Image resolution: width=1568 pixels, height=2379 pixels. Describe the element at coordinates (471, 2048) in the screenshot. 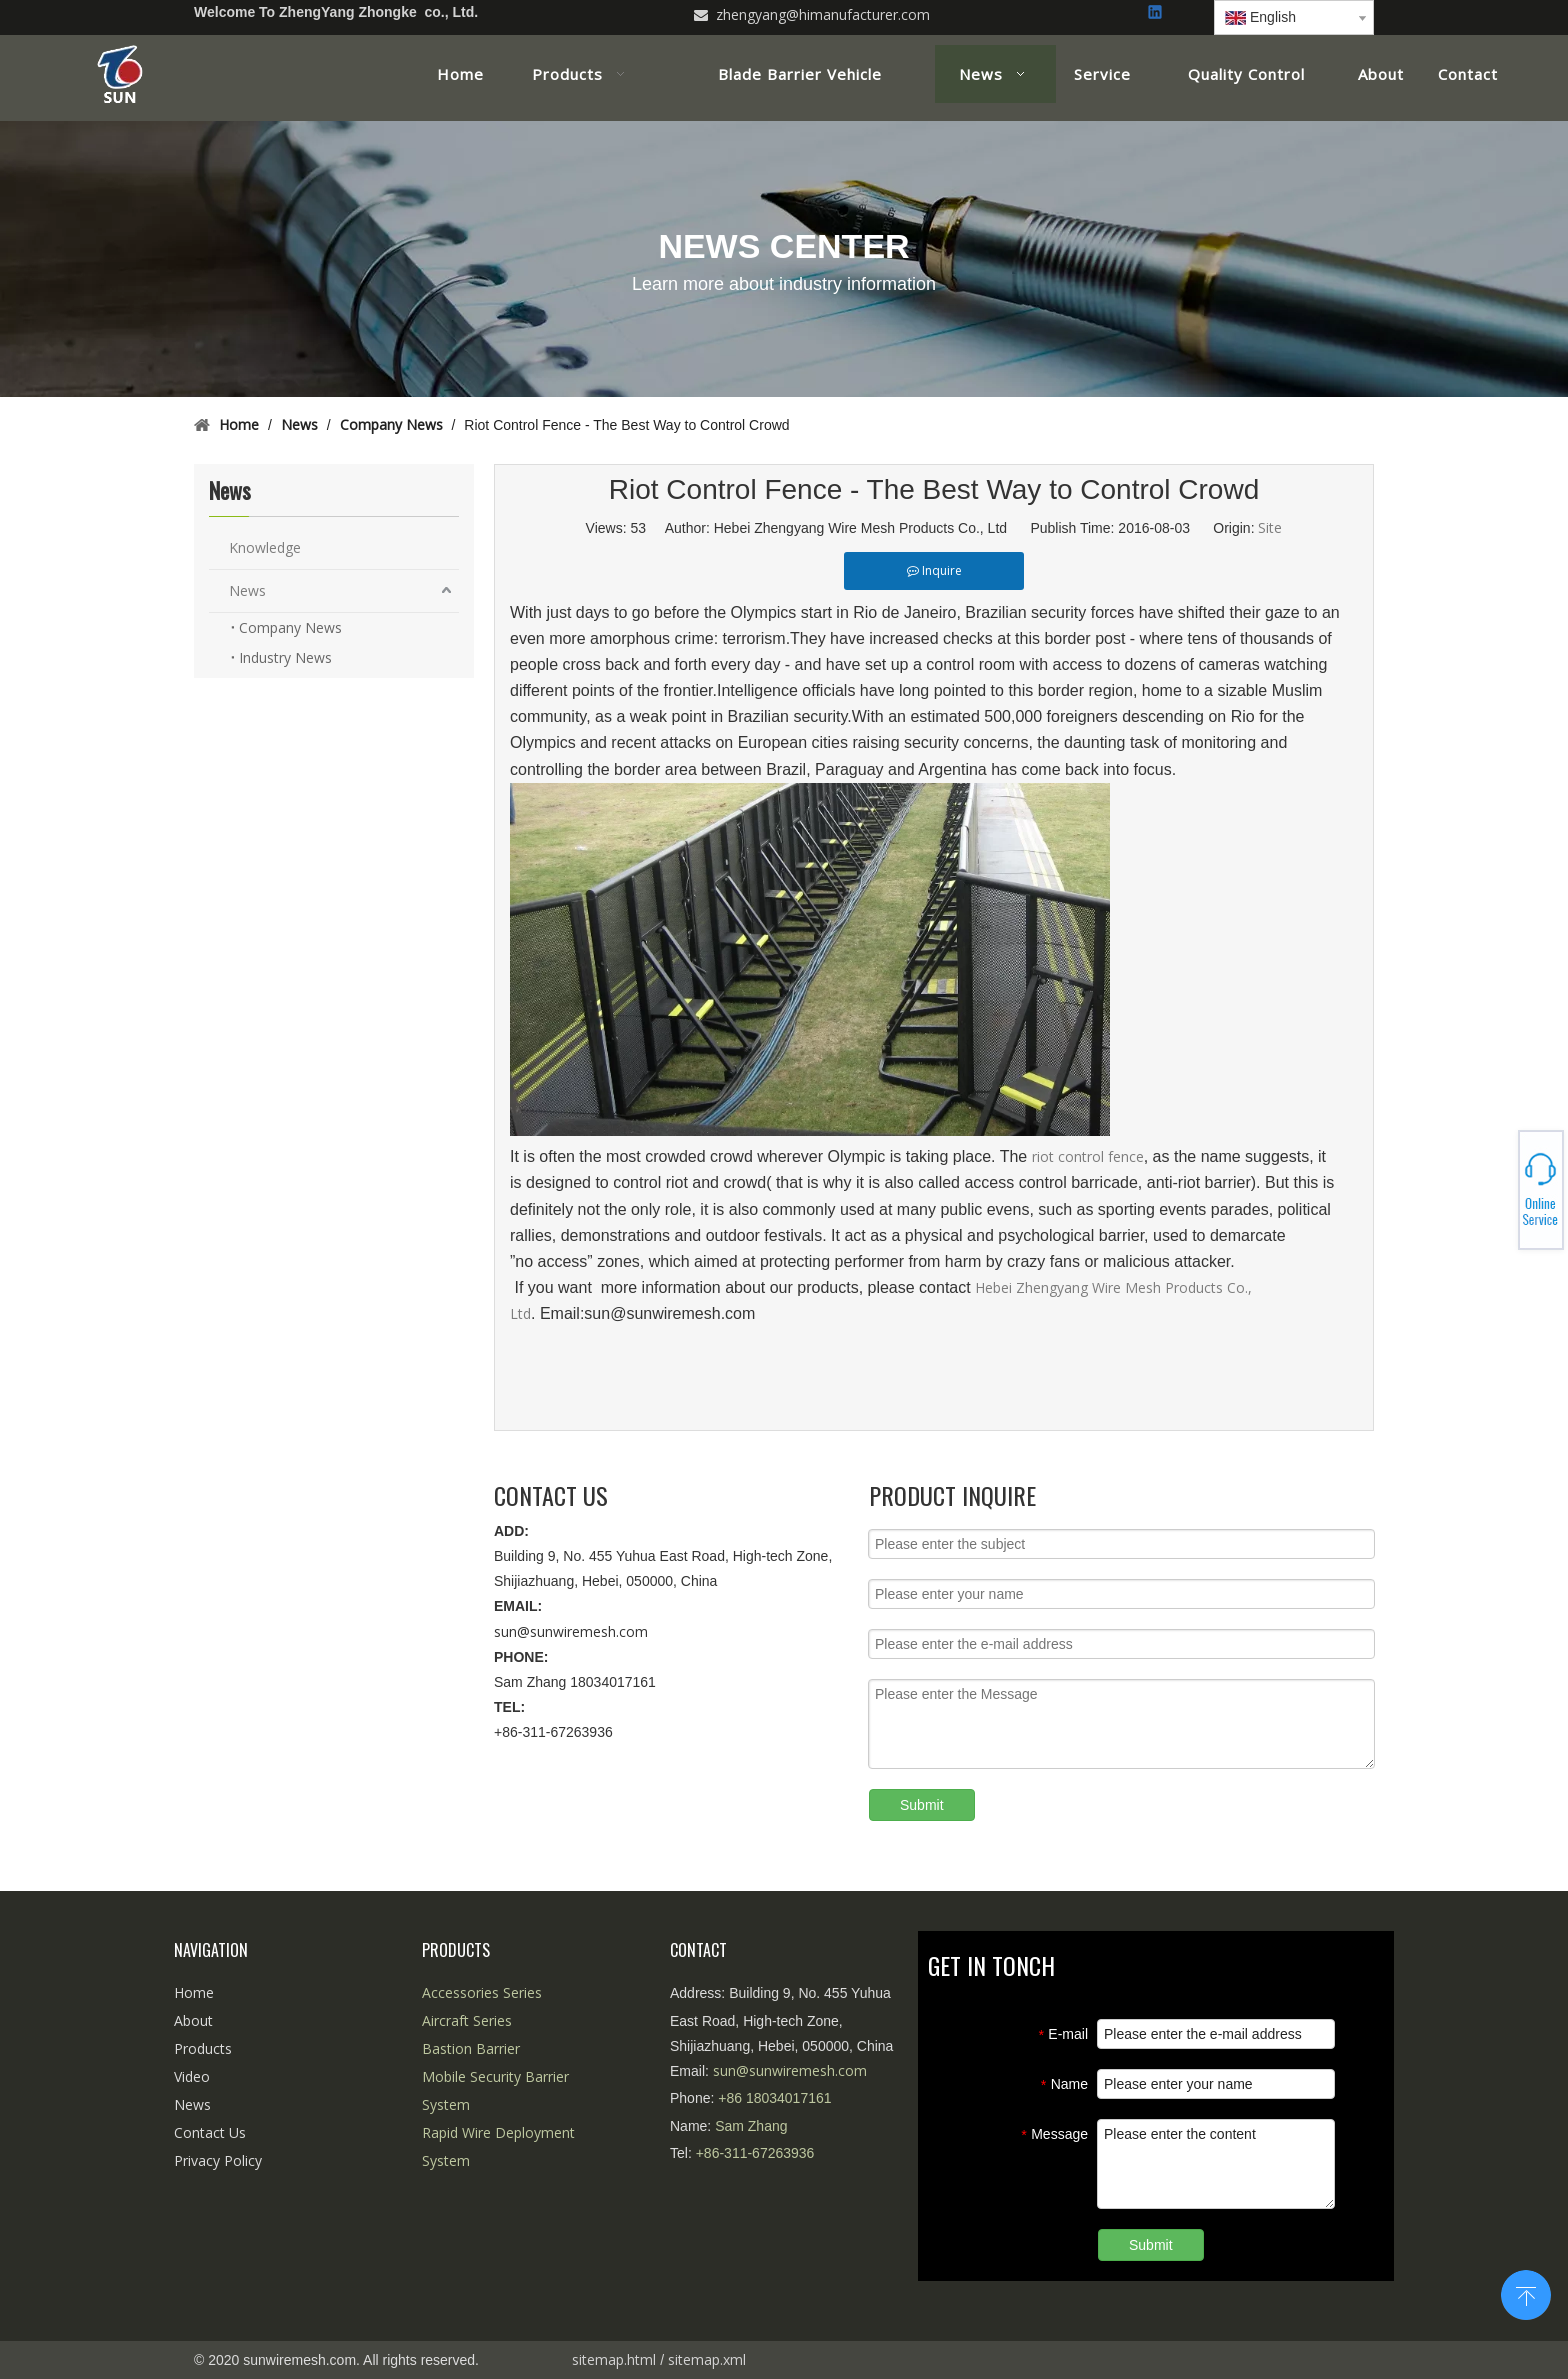

I see `Bastion Barrier` at that location.